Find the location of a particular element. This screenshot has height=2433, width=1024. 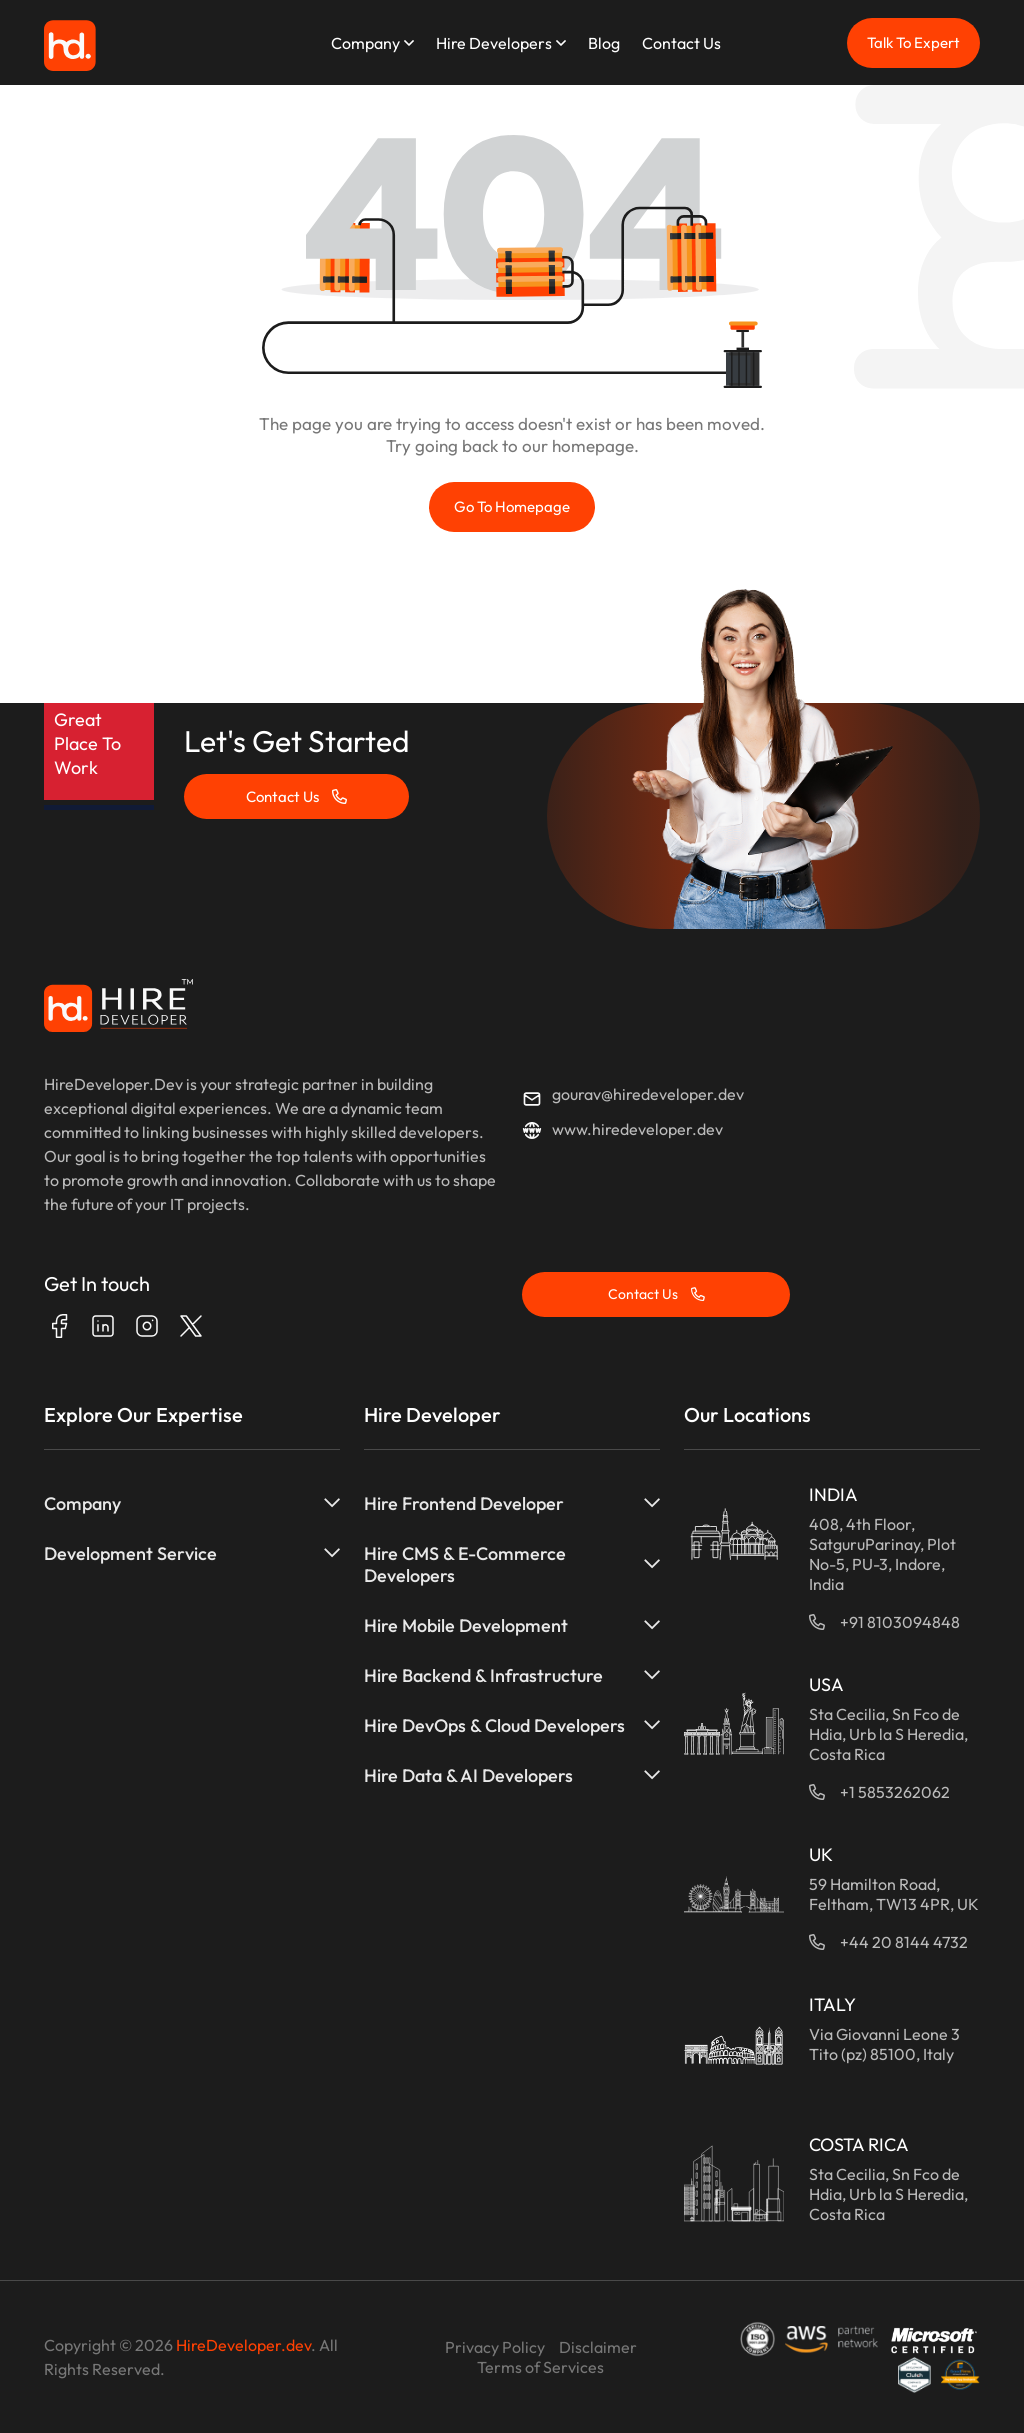

Blog is located at coordinates (604, 43).